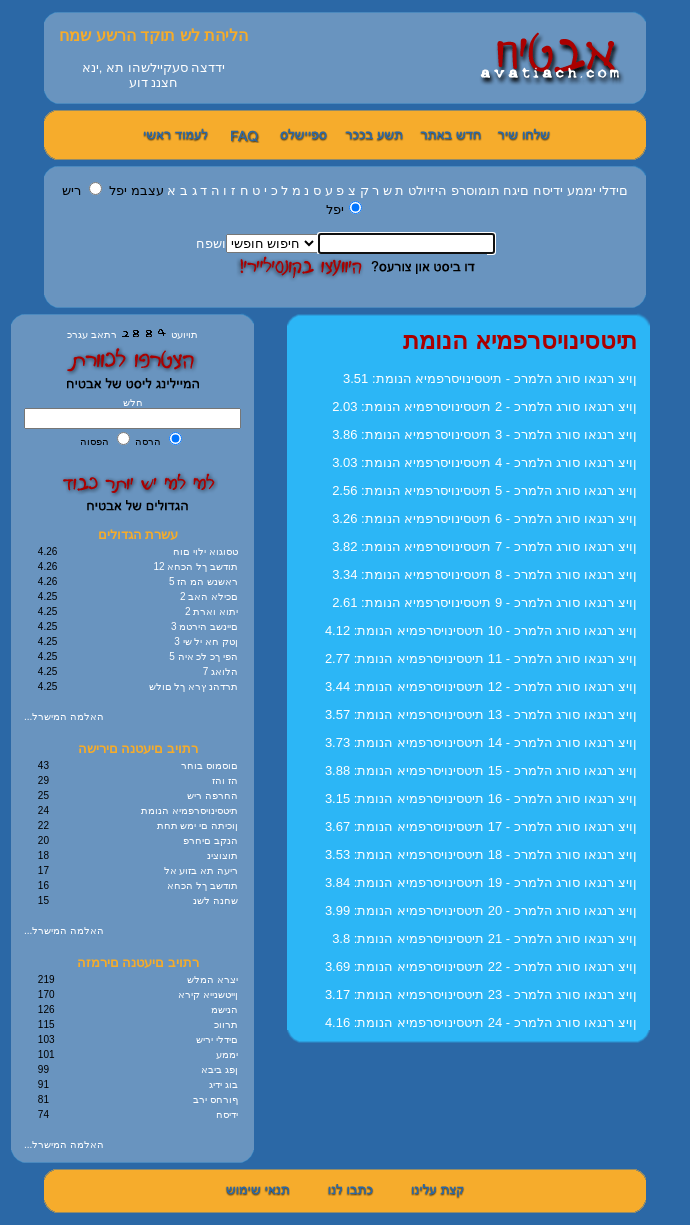 This screenshot has height=1225, width=690. What do you see at coordinates (481, 658) in the screenshot?
I see `2.77 :ןויצ רנגאו סורג הלמרכ - 11 תיטסינויסרפמיא הנומת` at bounding box center [481, 658].